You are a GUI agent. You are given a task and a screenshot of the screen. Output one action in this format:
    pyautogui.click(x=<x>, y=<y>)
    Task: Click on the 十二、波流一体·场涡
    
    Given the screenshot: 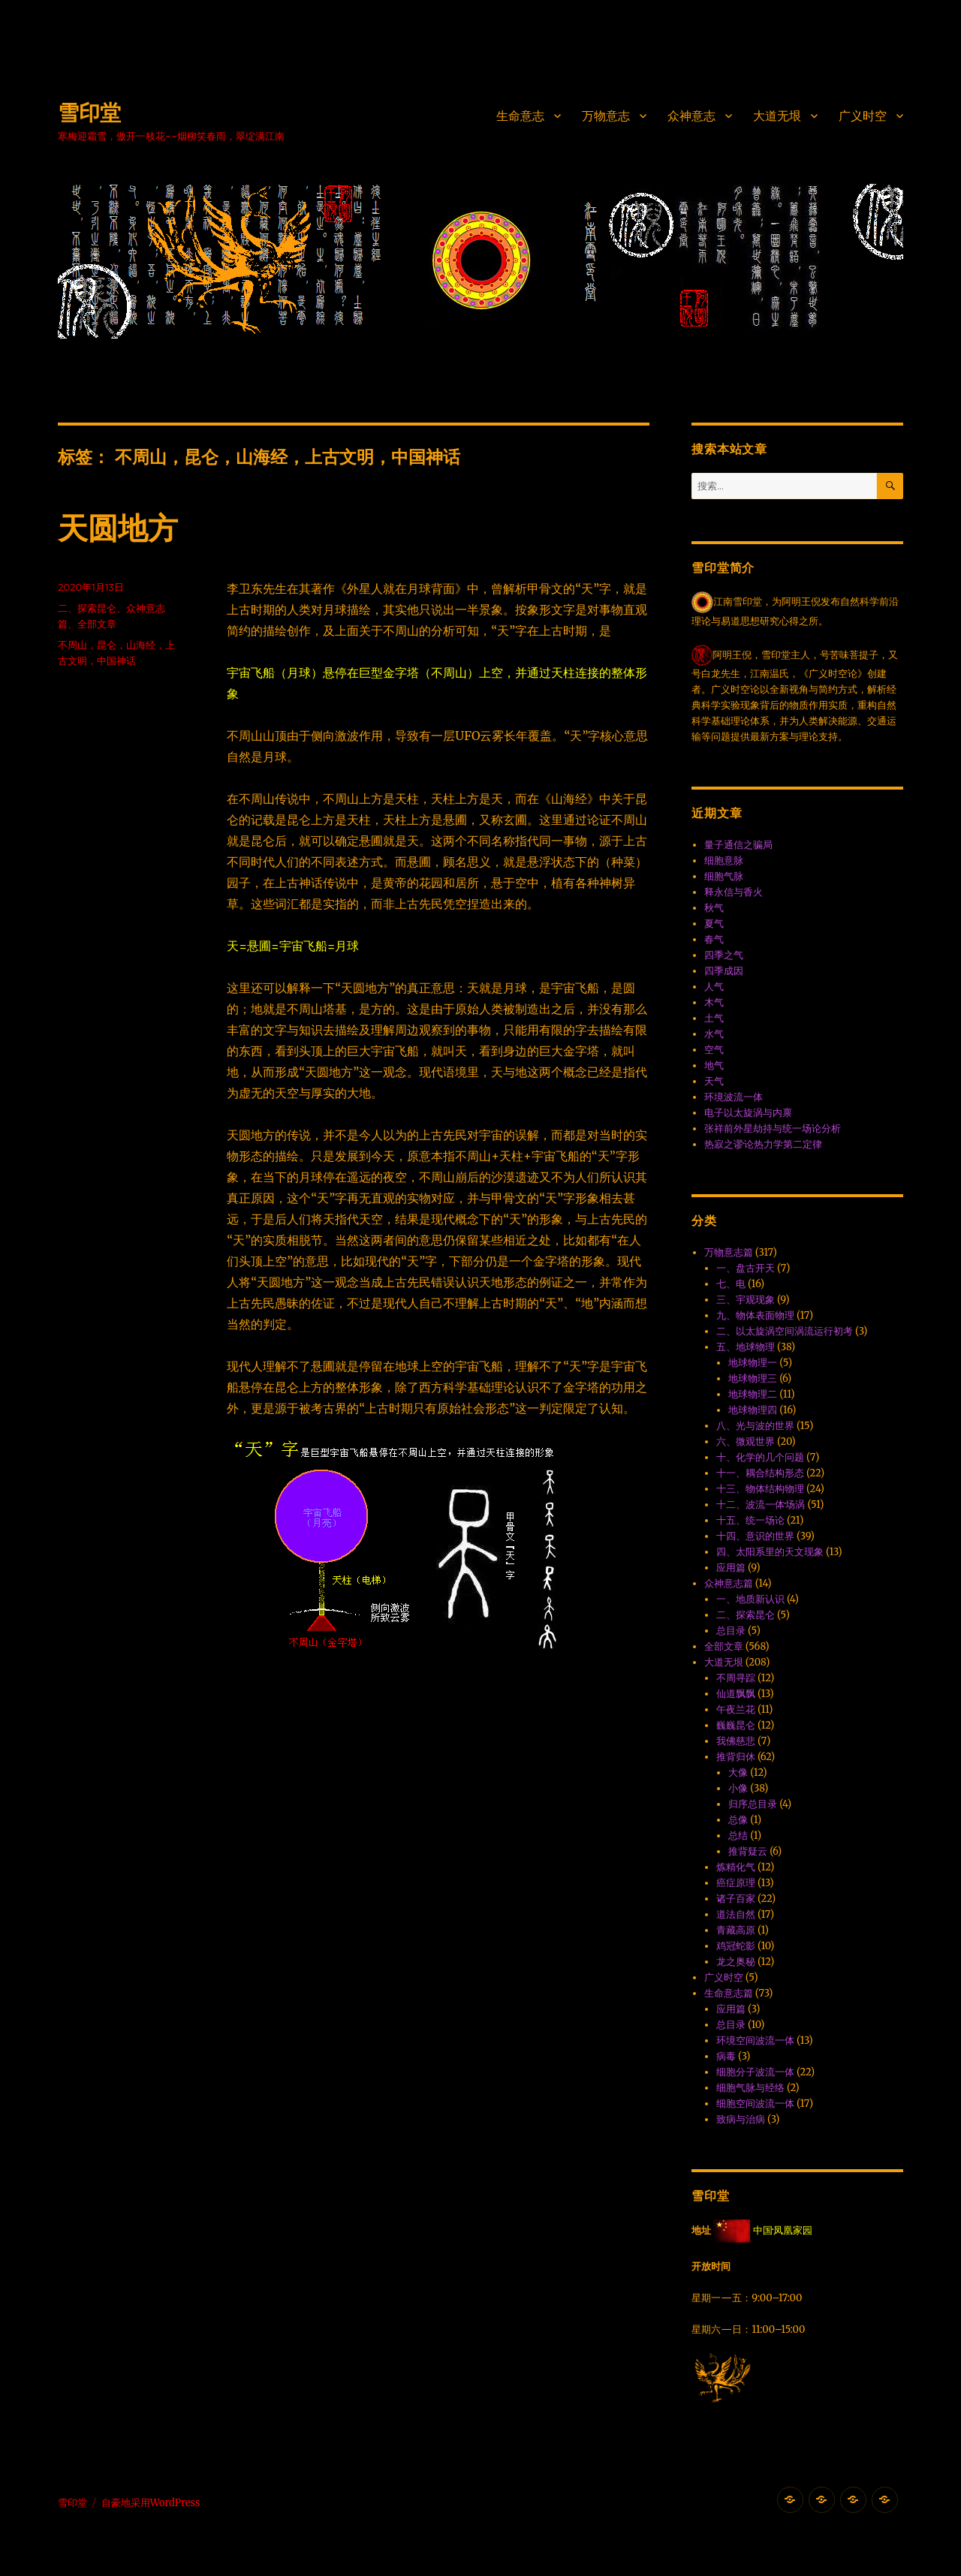 What is the action you would take?
    pyautogui.click(x=760, y=1504)
    